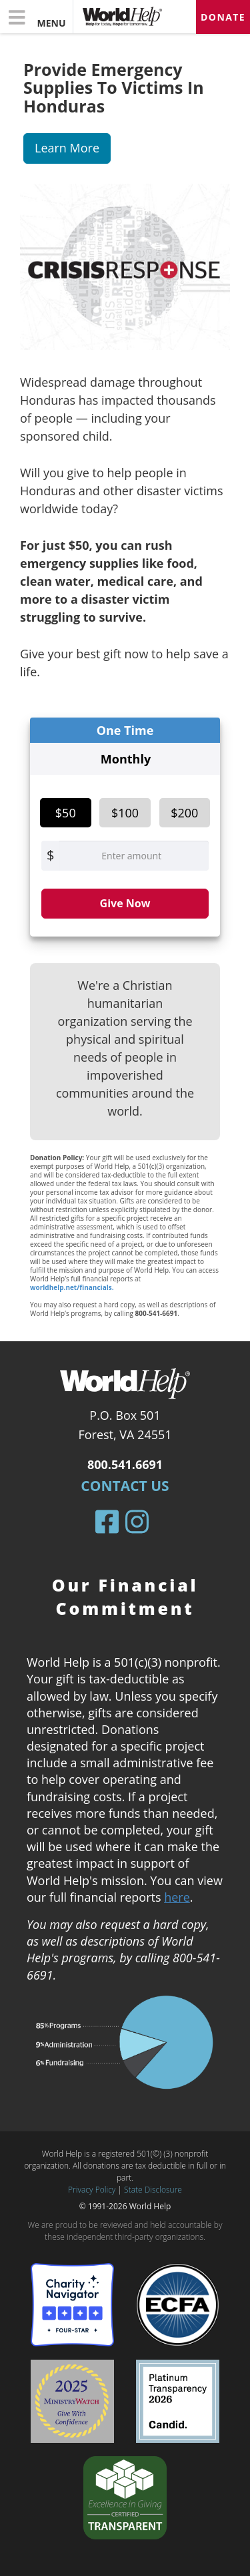 The image size is (250, 2576). Describe the element at coordinates (91, 2189) in the screenshot. I see `Privacy Policy` at that location.